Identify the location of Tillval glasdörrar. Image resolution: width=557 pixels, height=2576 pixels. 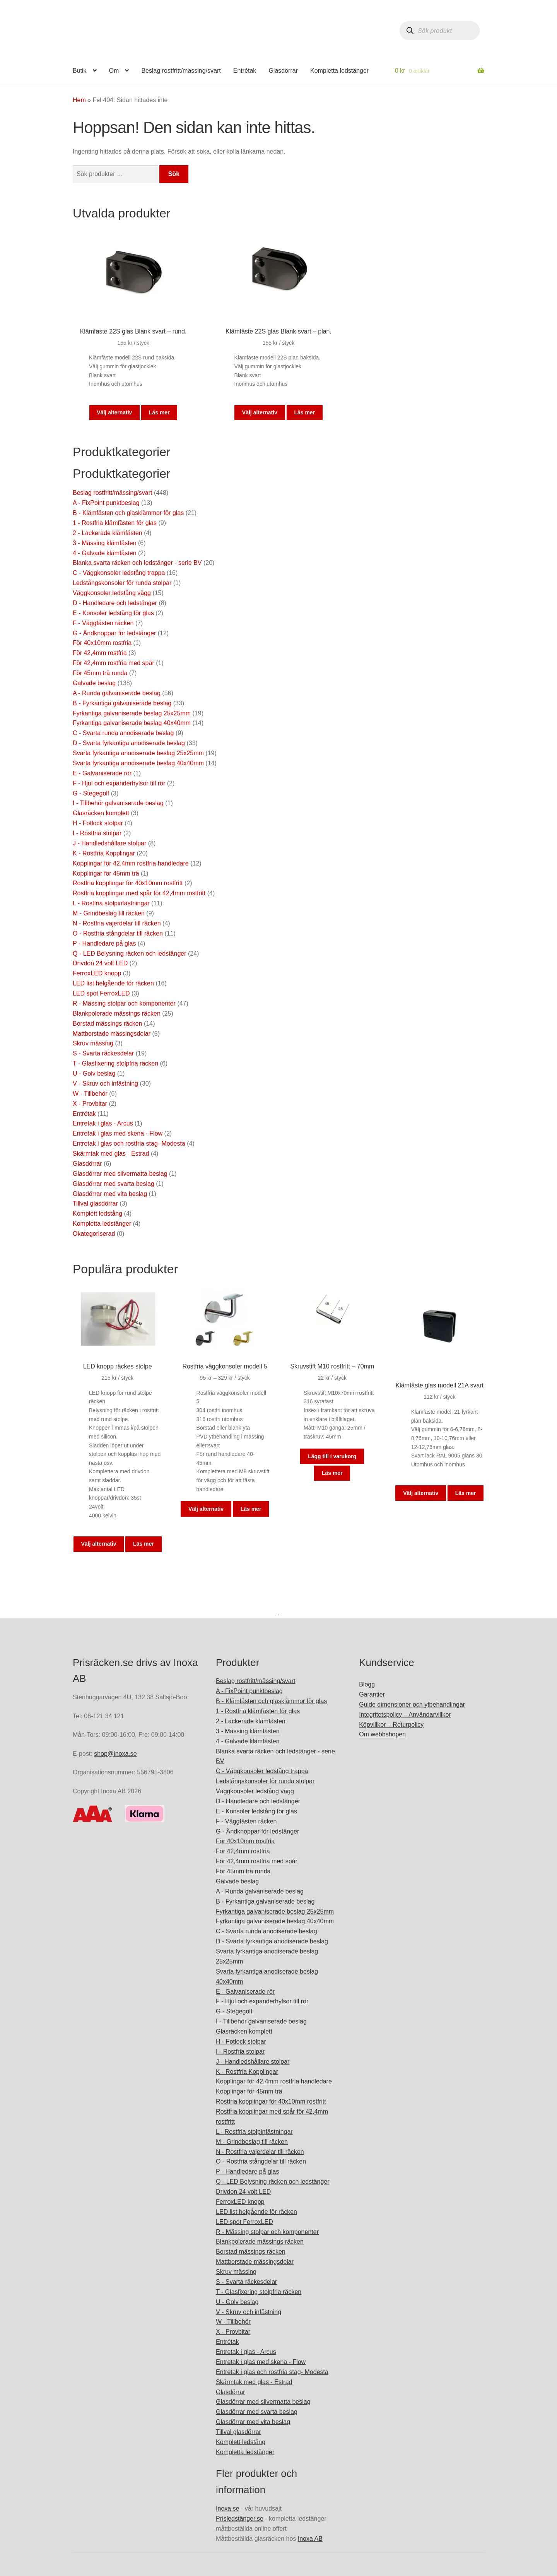
(95, 1203).